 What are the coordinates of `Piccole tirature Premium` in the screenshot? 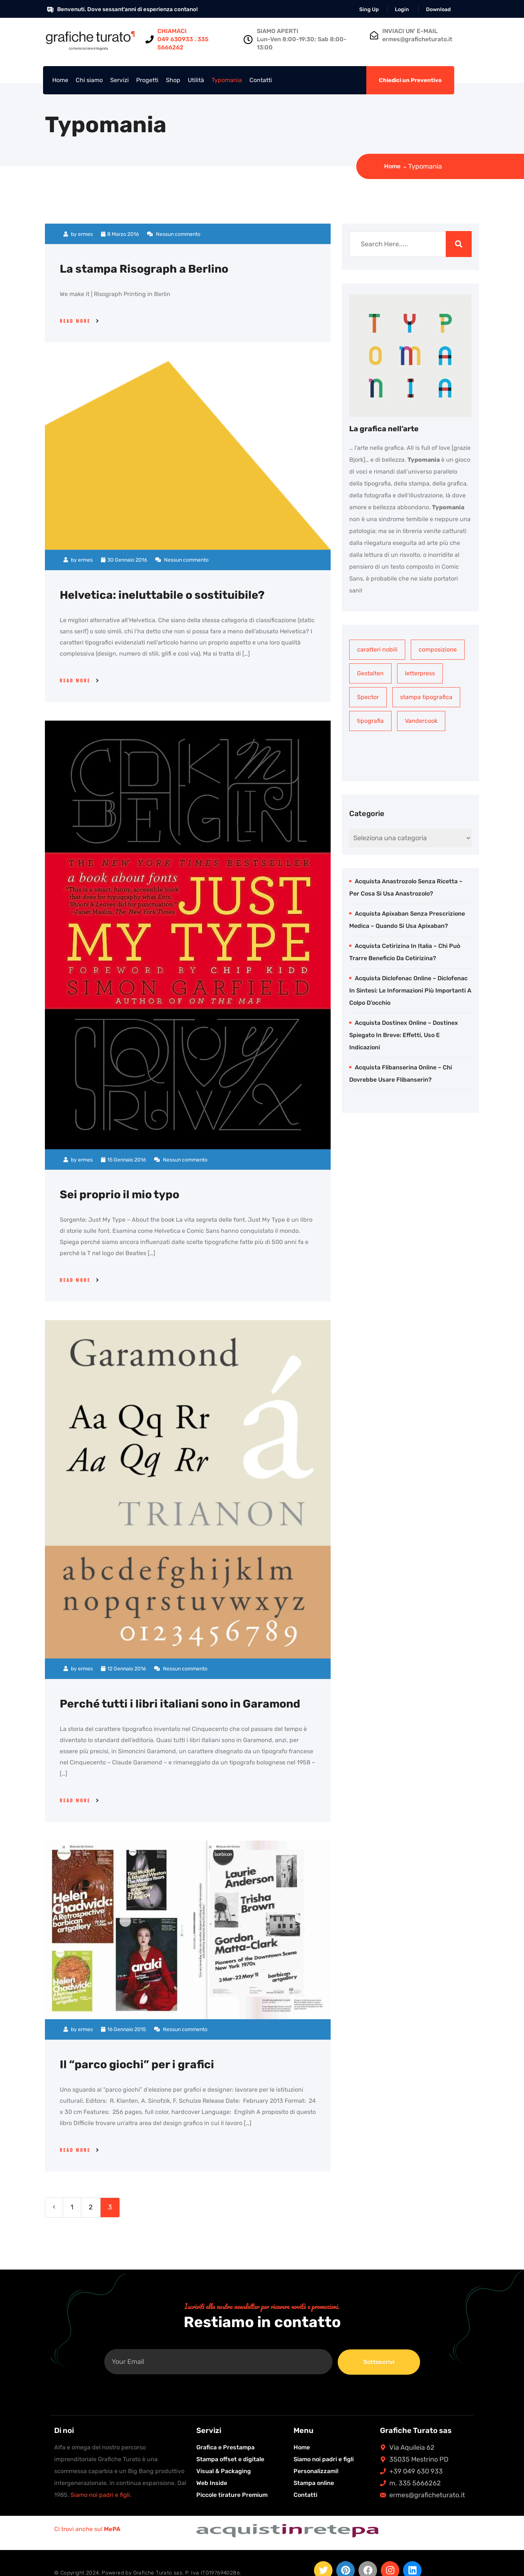 It's located at (232, 2494).